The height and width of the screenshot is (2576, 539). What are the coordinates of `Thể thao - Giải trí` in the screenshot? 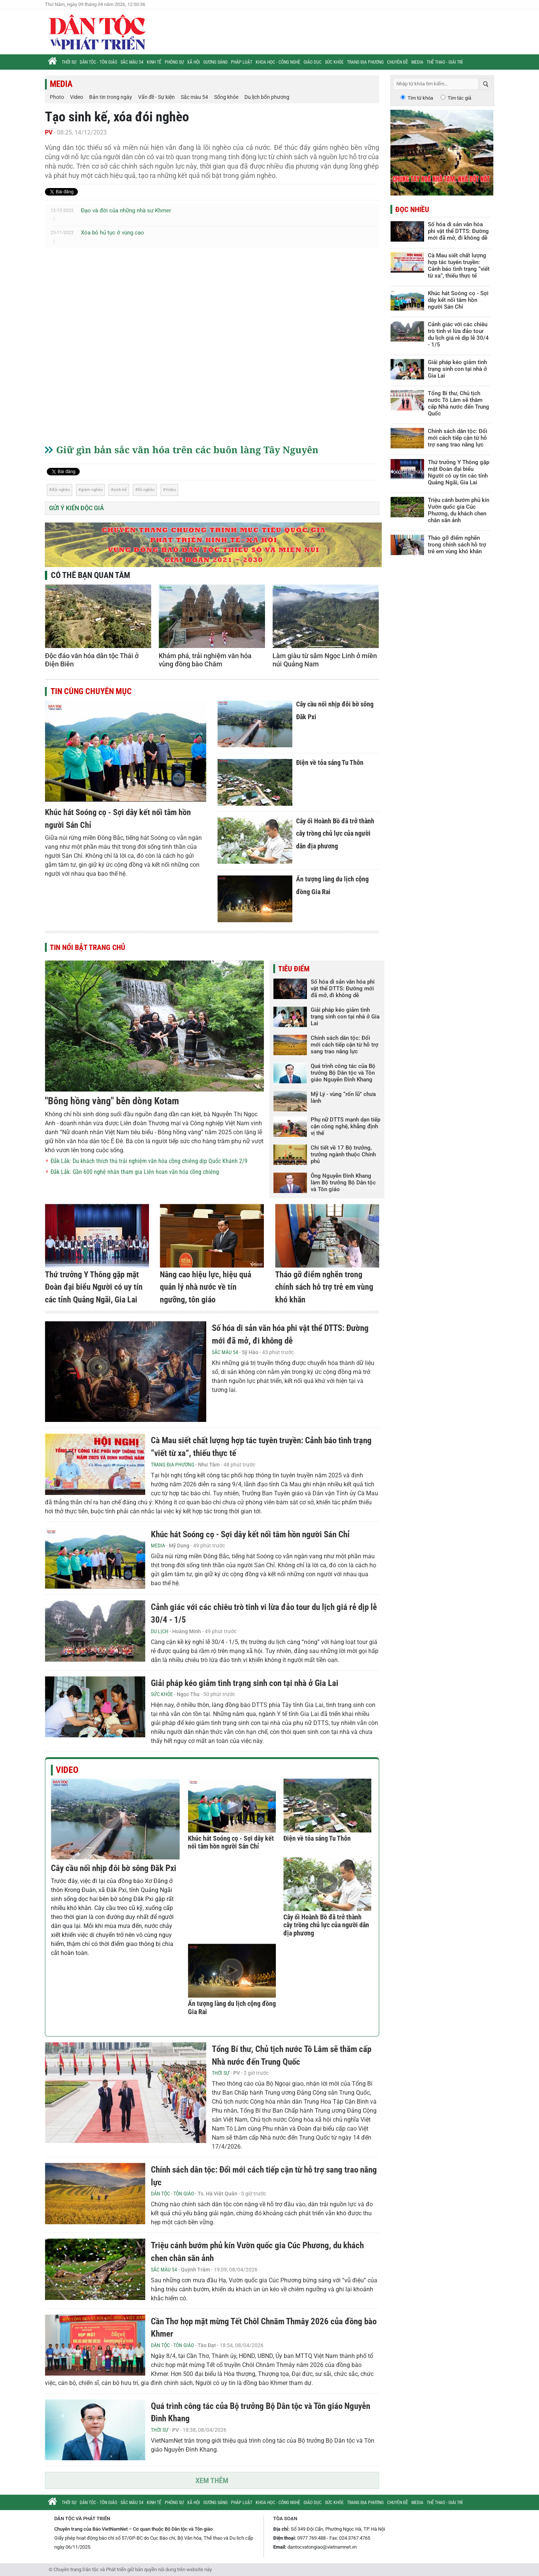 It's located at (445, 62).